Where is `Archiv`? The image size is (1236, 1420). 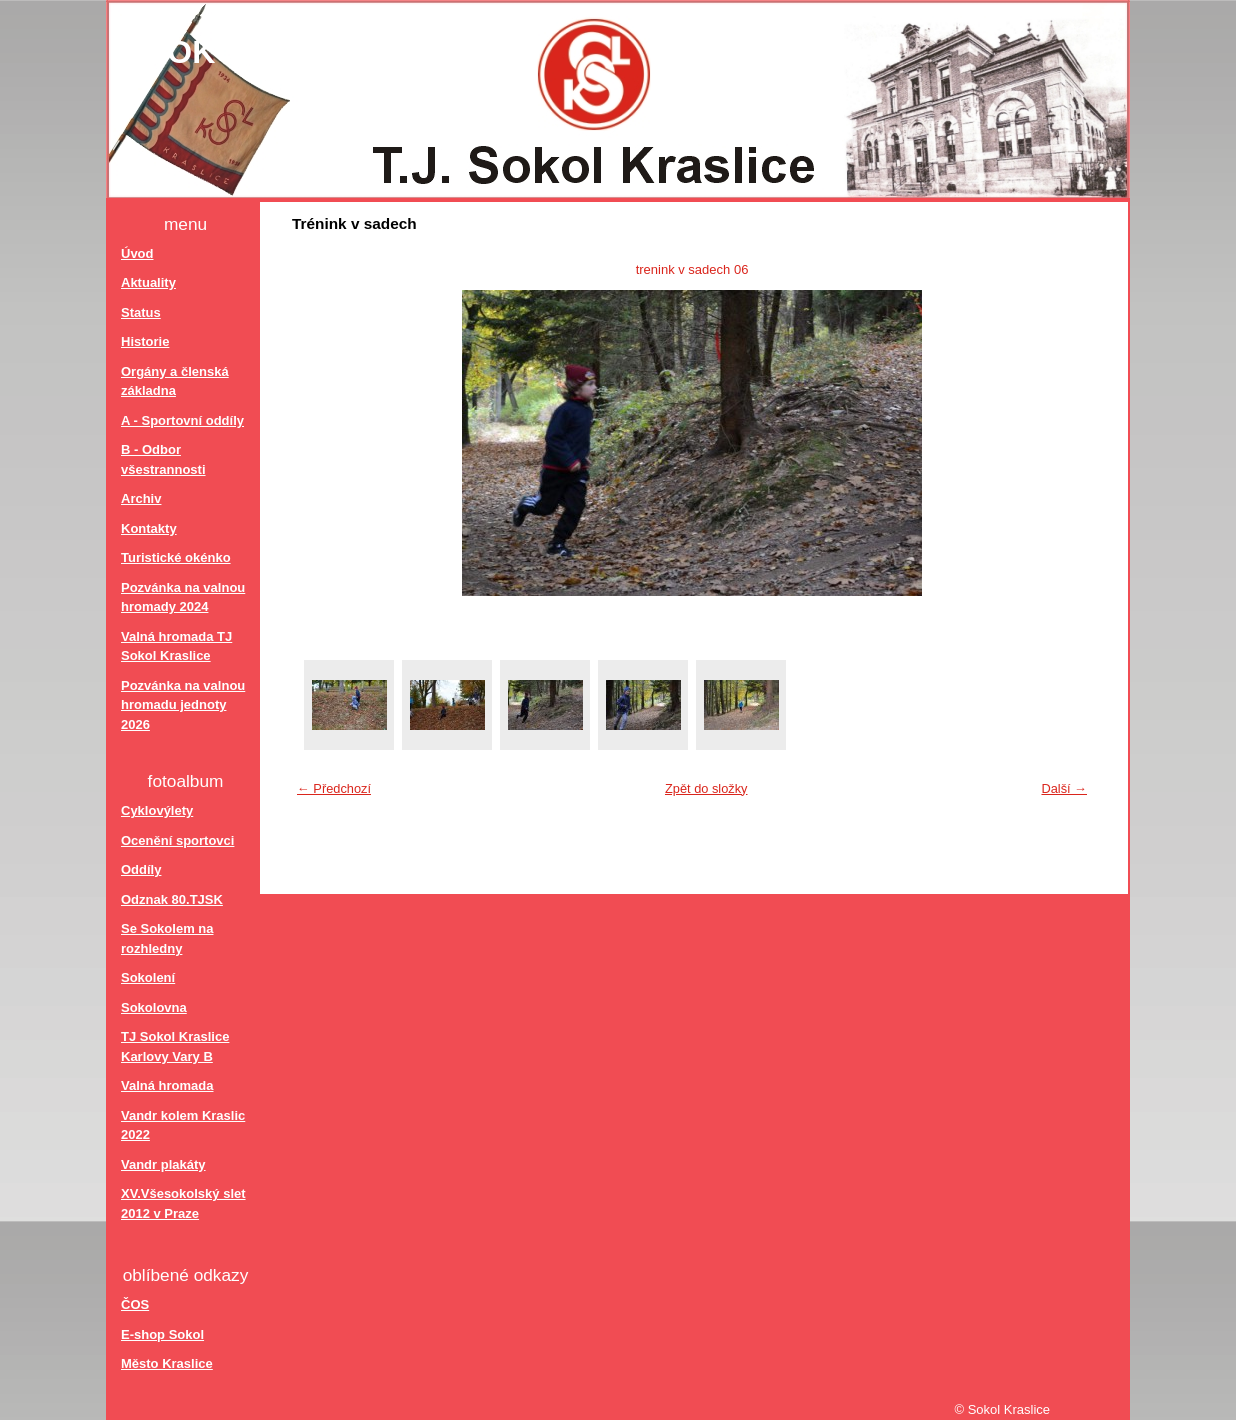 Archiv is located at coordinates (141, 498).